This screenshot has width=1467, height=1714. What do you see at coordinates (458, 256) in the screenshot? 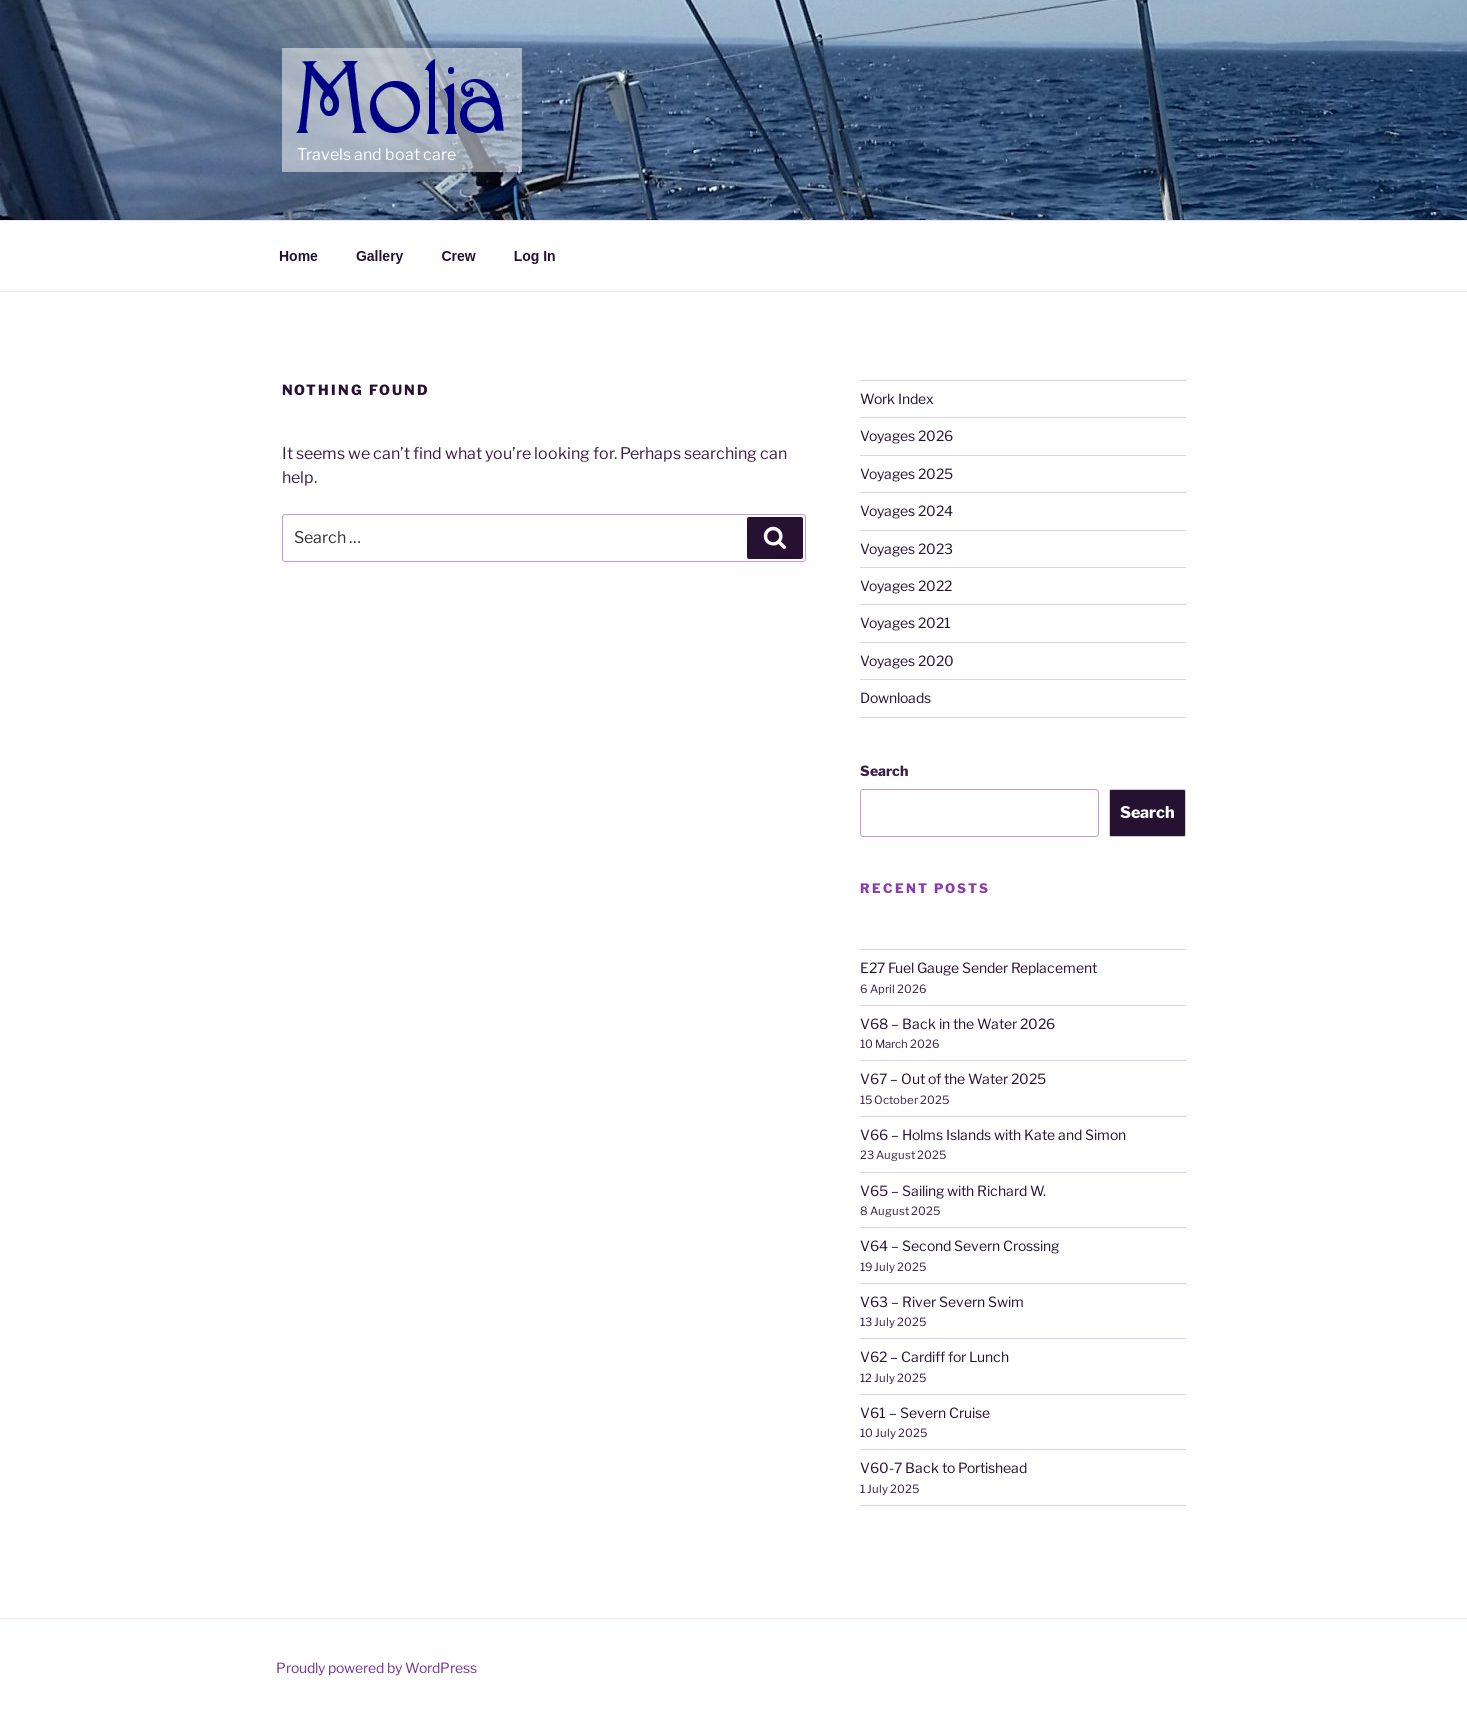
I see `Crew` at bounding box center [458, 256].